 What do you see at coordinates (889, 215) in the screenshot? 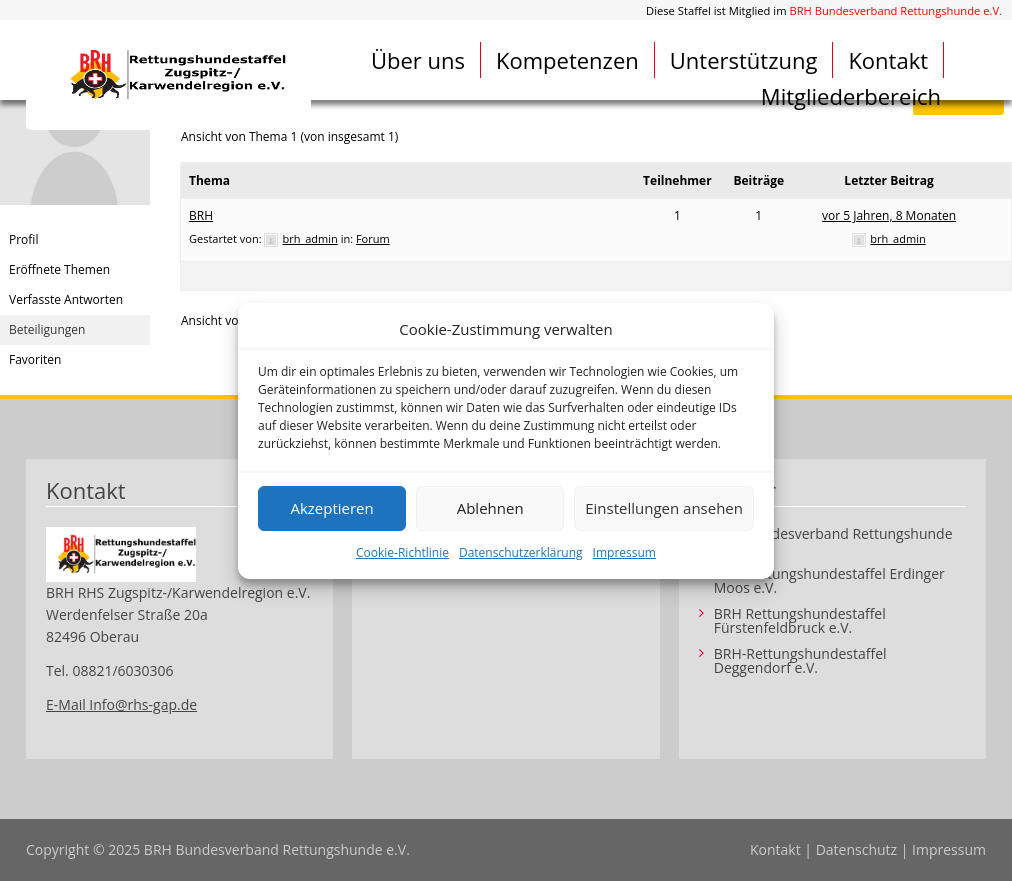
I see `vor 5 Jahren, 8 Monaten` at bounding box center [889, 215].